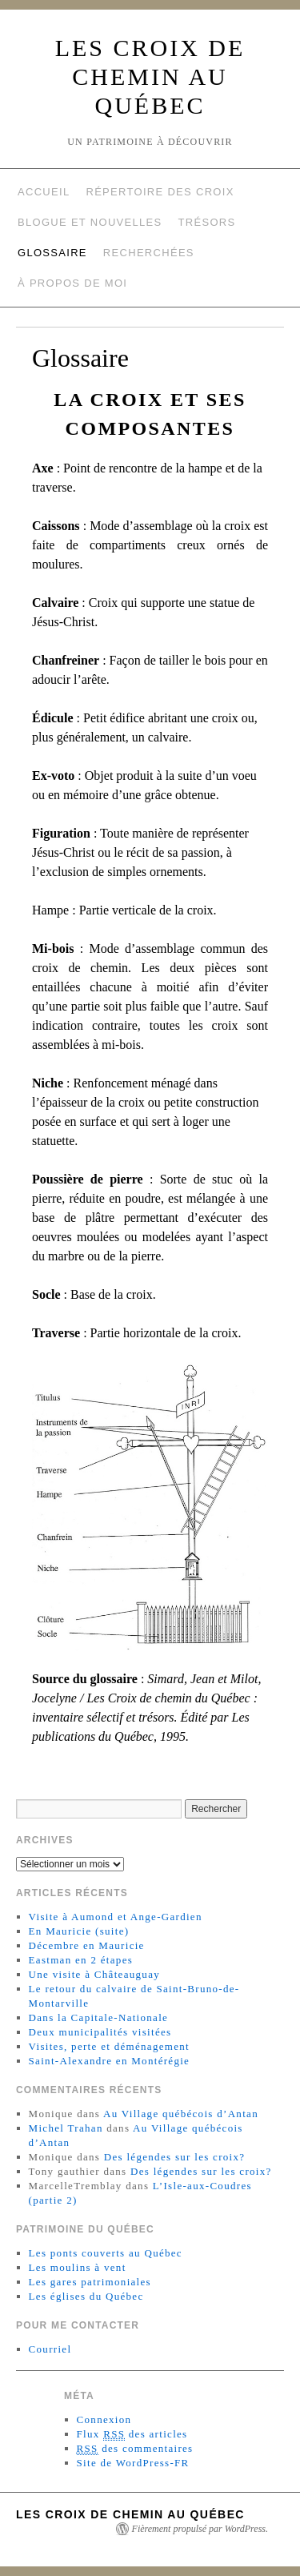 The height and width of the screenshot is (2576, 300). What do you see at coordinates (77, 2267) in the screenshot?
I see `Les moulins à vent` at bounding box center [77, 2267].